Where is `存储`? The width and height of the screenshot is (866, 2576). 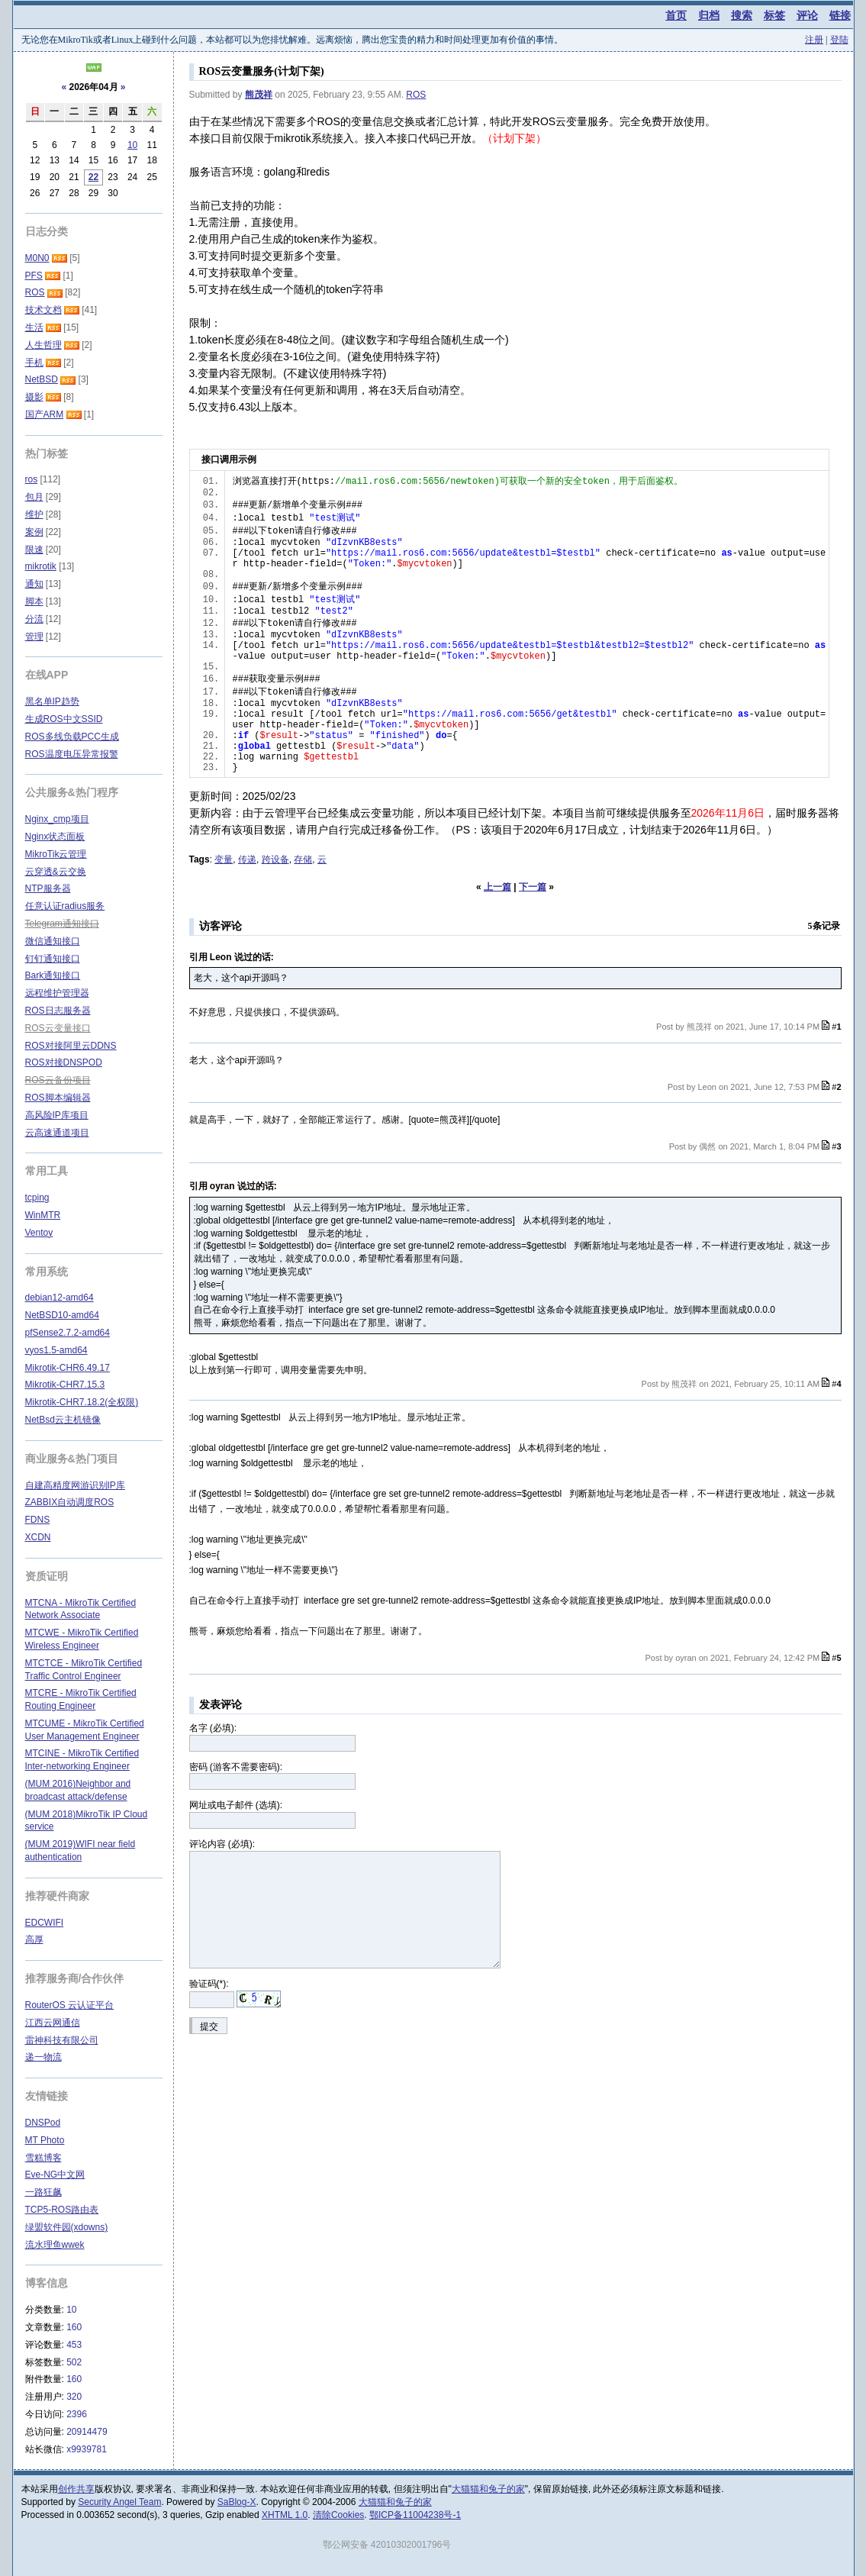 存储 is located at coordinates (303, 859).